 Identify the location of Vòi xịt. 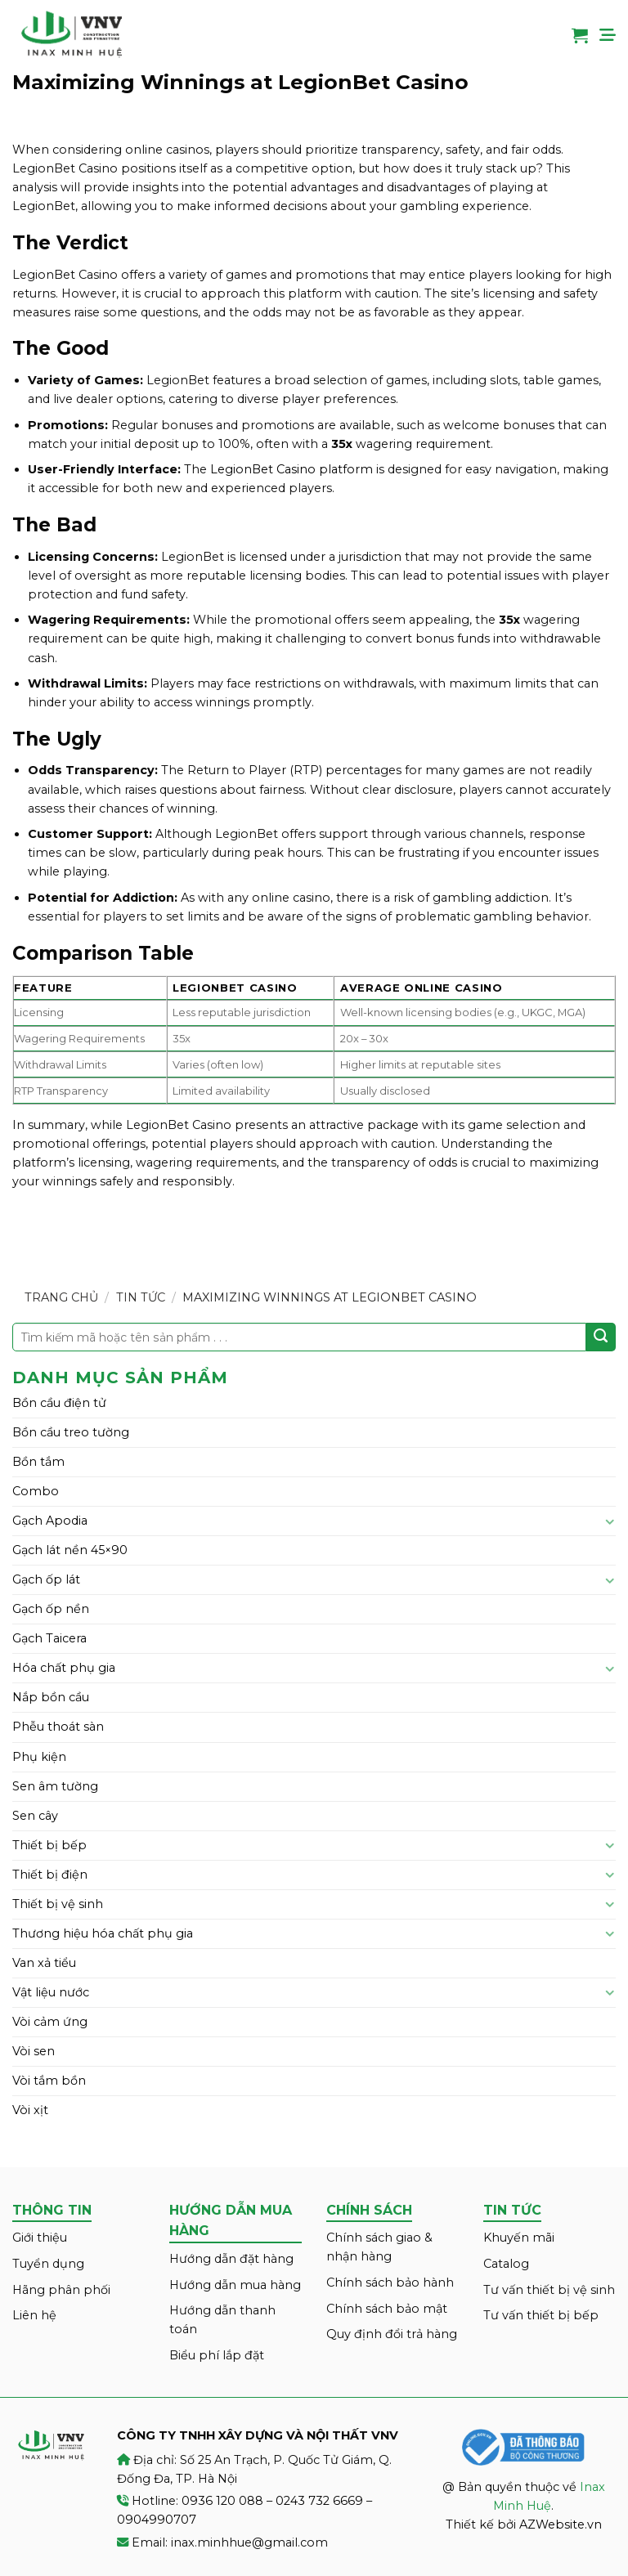
(30, 2110).